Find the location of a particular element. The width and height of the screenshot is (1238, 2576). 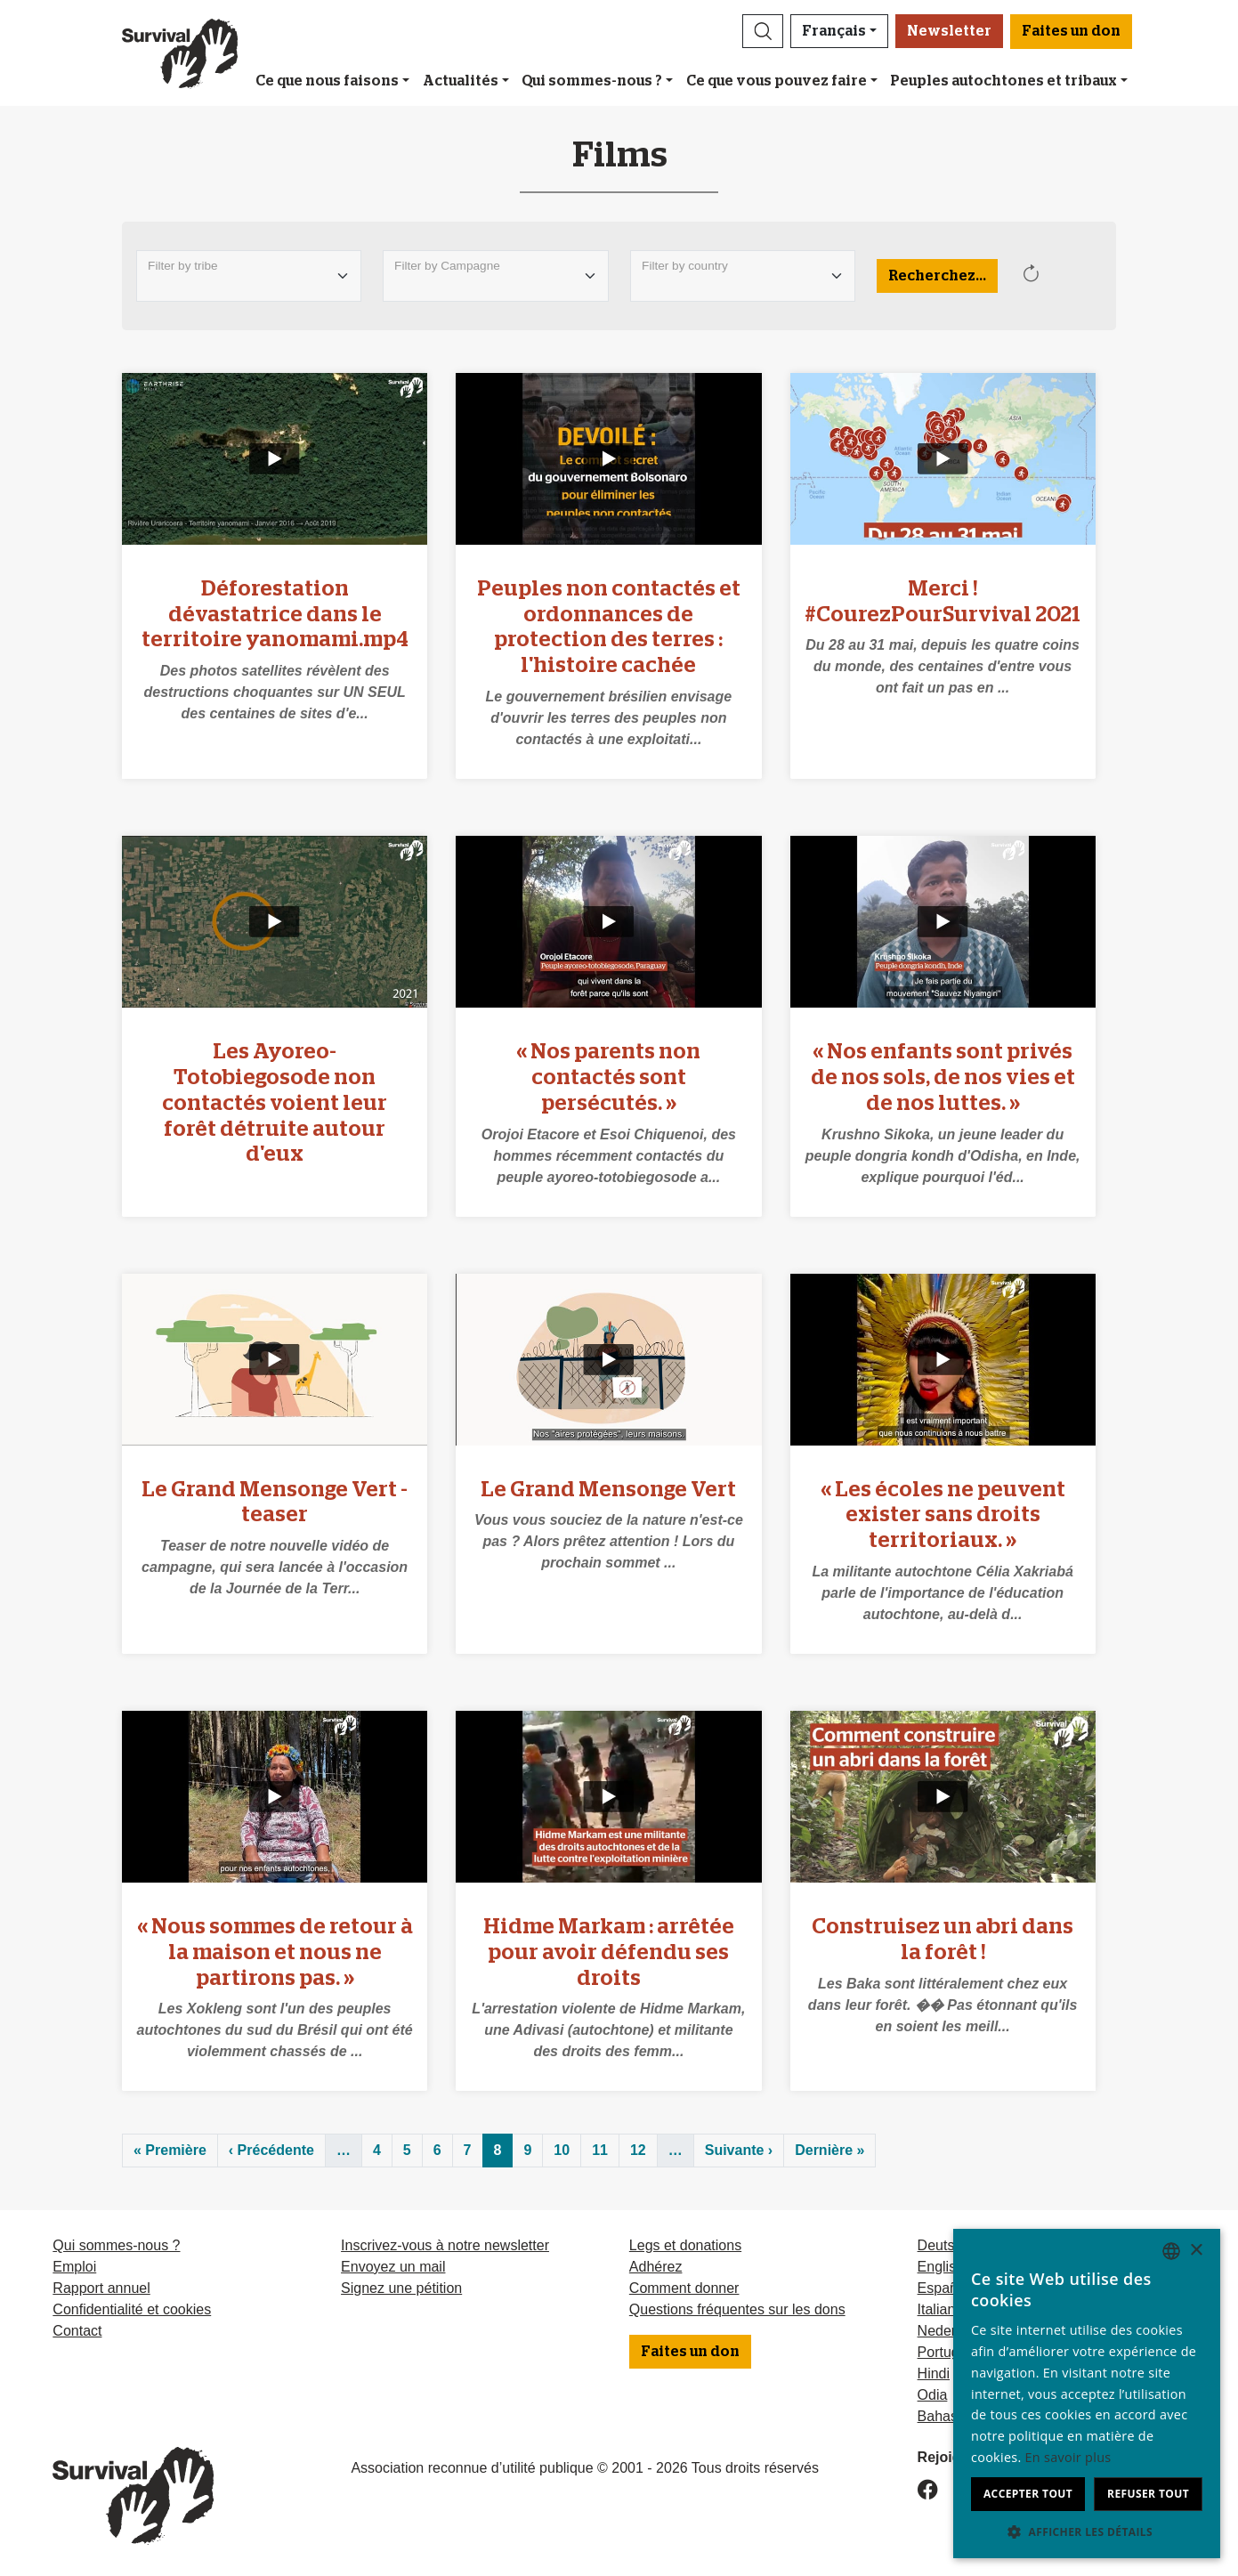

Peuples autochtones et tribaux is located at coordinates (1003, 81).